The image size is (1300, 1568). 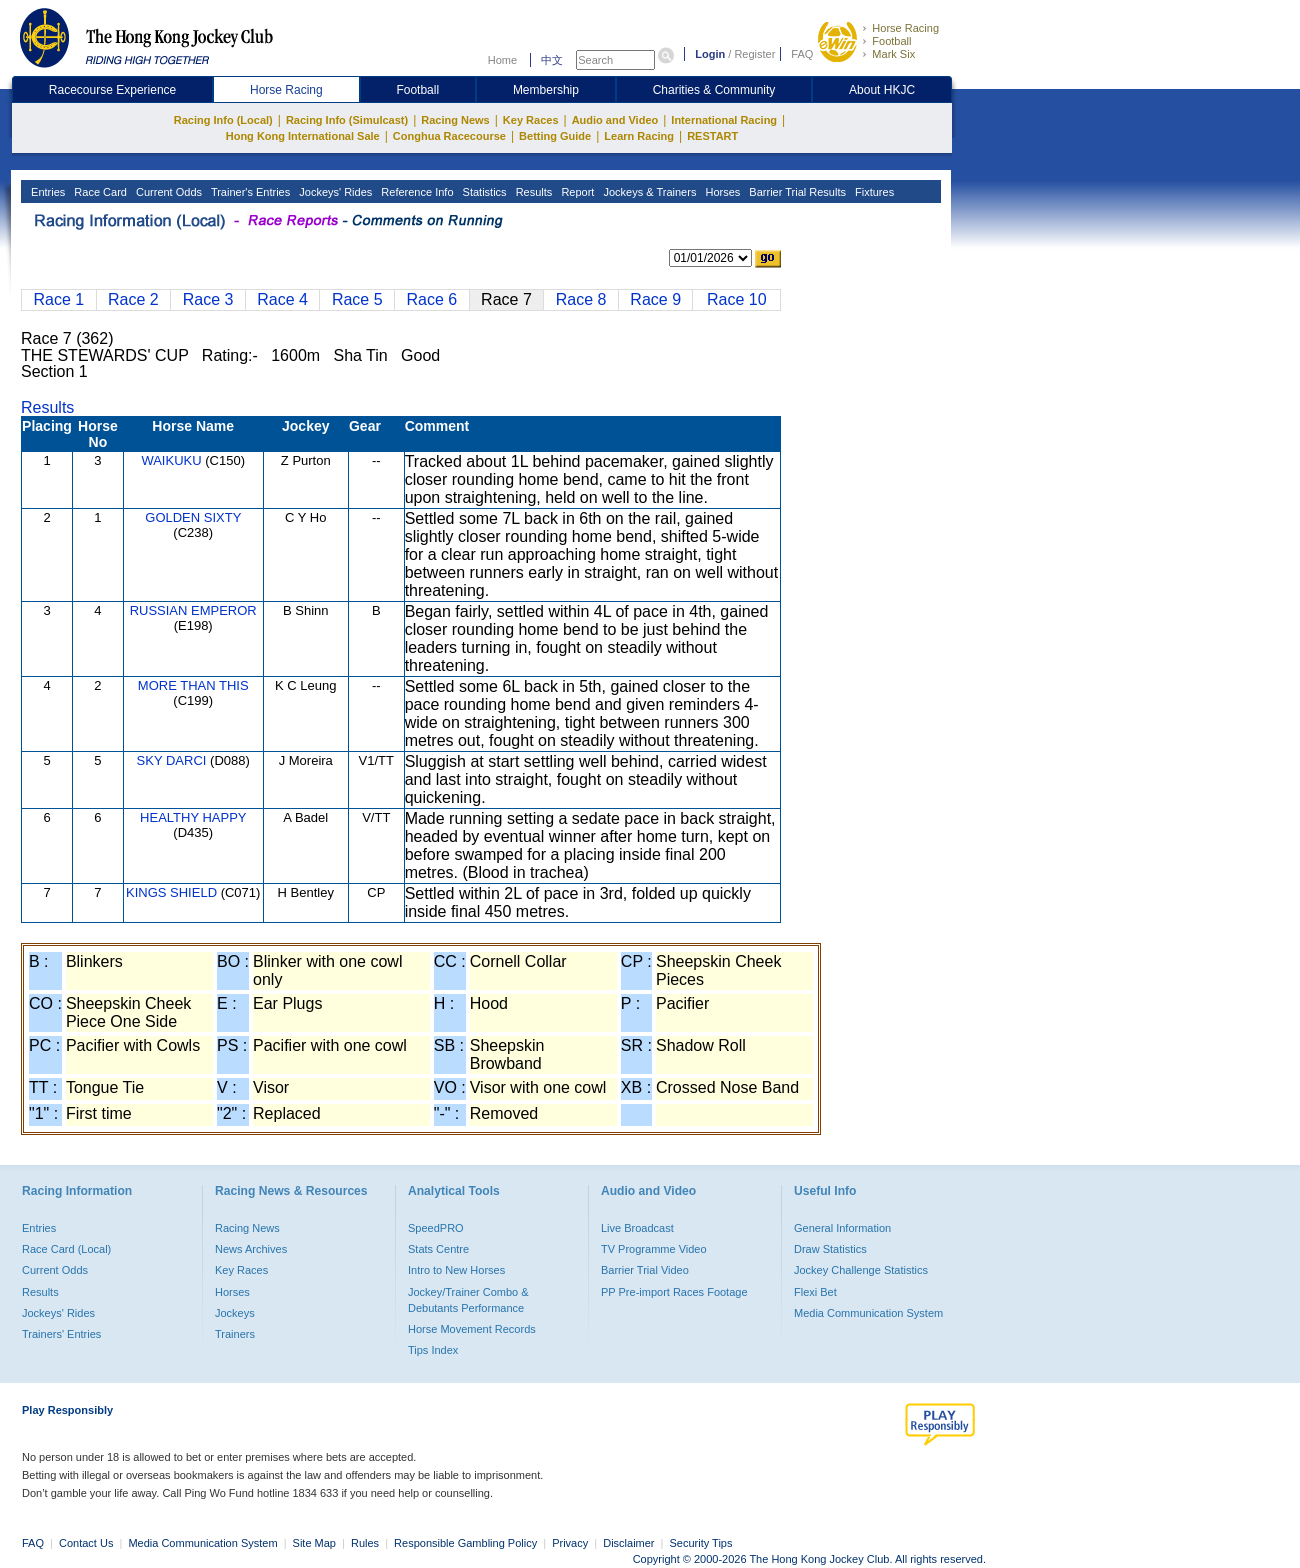 What do you see at coordinates (46, 192) in the screenshot?
I see `Entries` at bounding box center [46, 192].